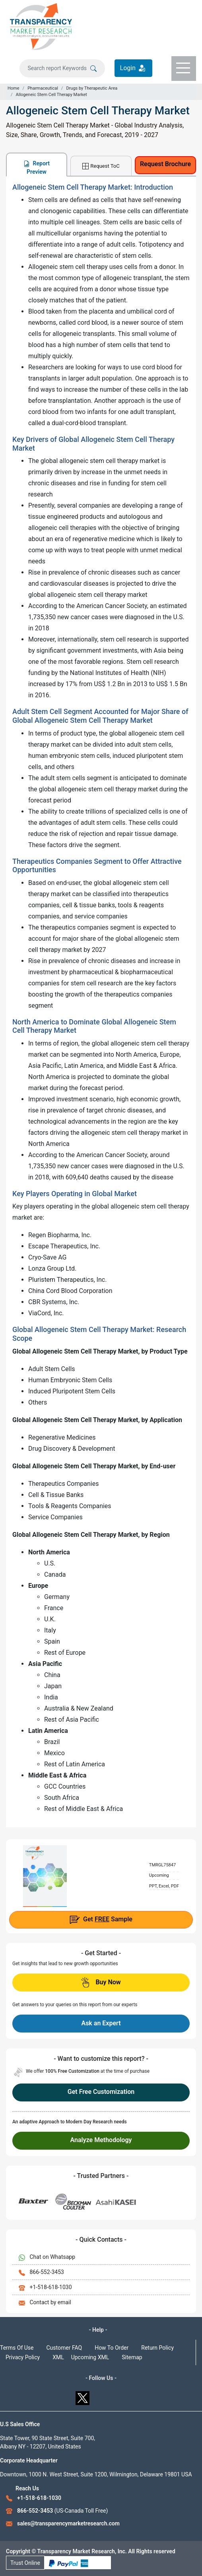 The height and width of the screenshot is (2576, 202). I want to click on Get Free Customization, so click(101, 2091).